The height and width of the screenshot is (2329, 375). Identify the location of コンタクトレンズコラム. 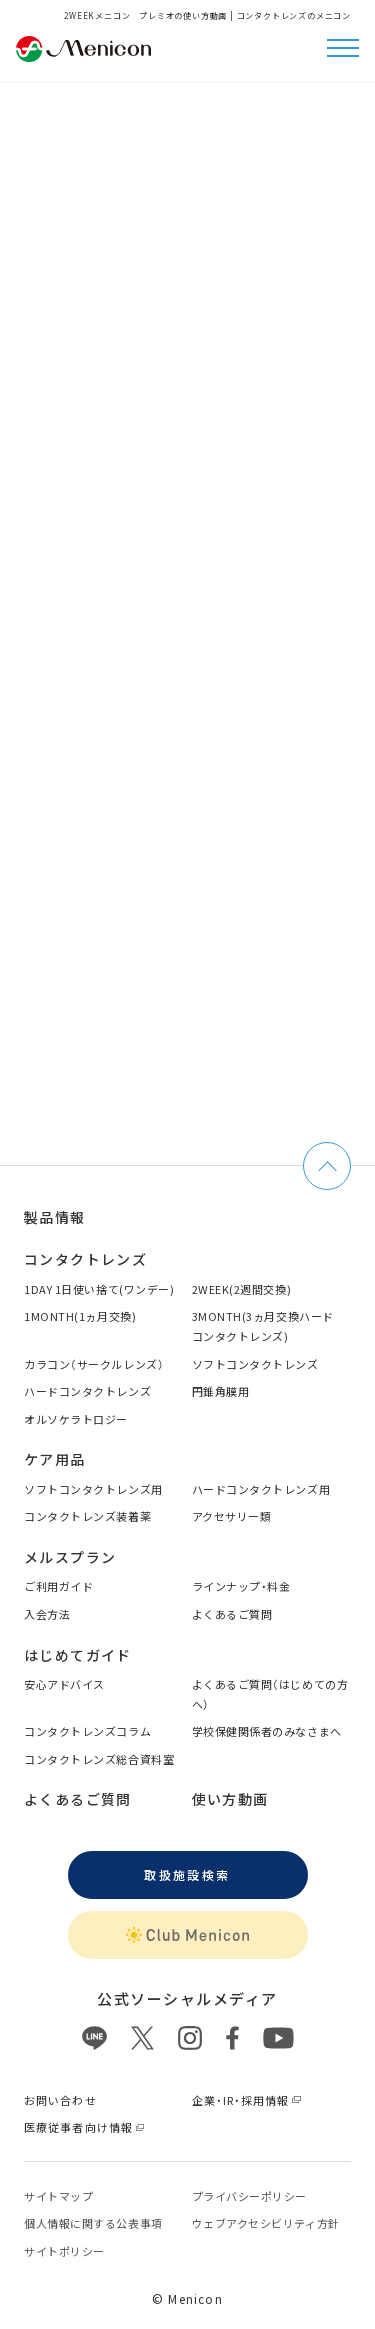
(87, 1731).